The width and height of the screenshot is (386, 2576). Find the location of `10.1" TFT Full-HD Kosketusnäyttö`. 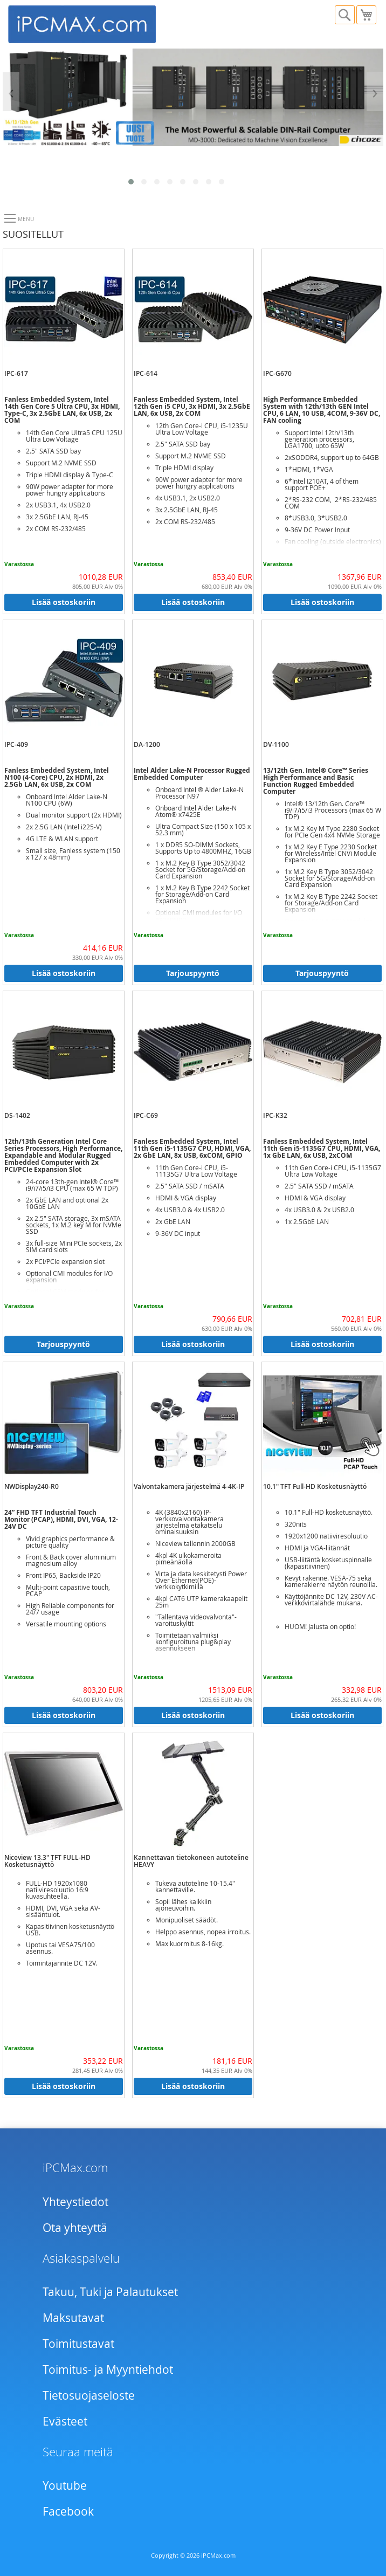

10.1" TFT Full-HD Kosketusnäyttö is located at coordinates (315, 1486).